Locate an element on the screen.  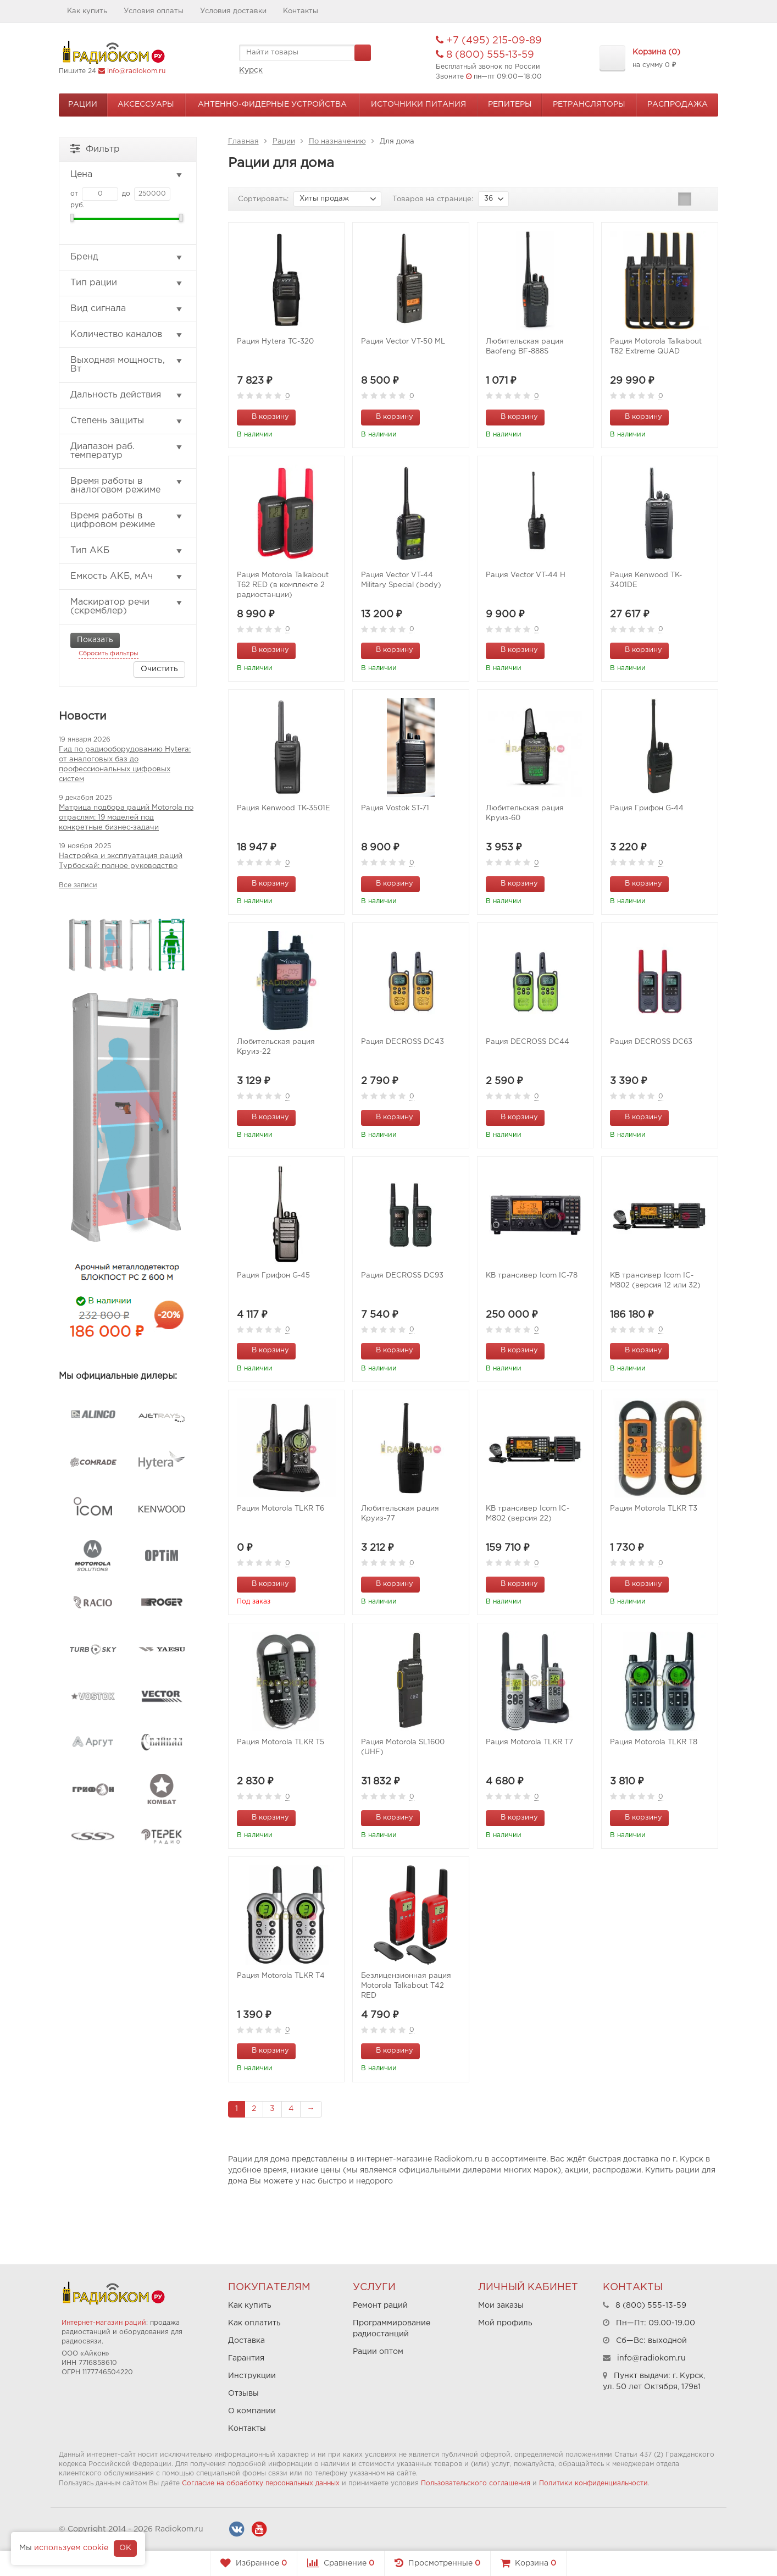
Настройка и эксплуатация раций Турбоскай: полное руководство is located at coordinates (120, 861).